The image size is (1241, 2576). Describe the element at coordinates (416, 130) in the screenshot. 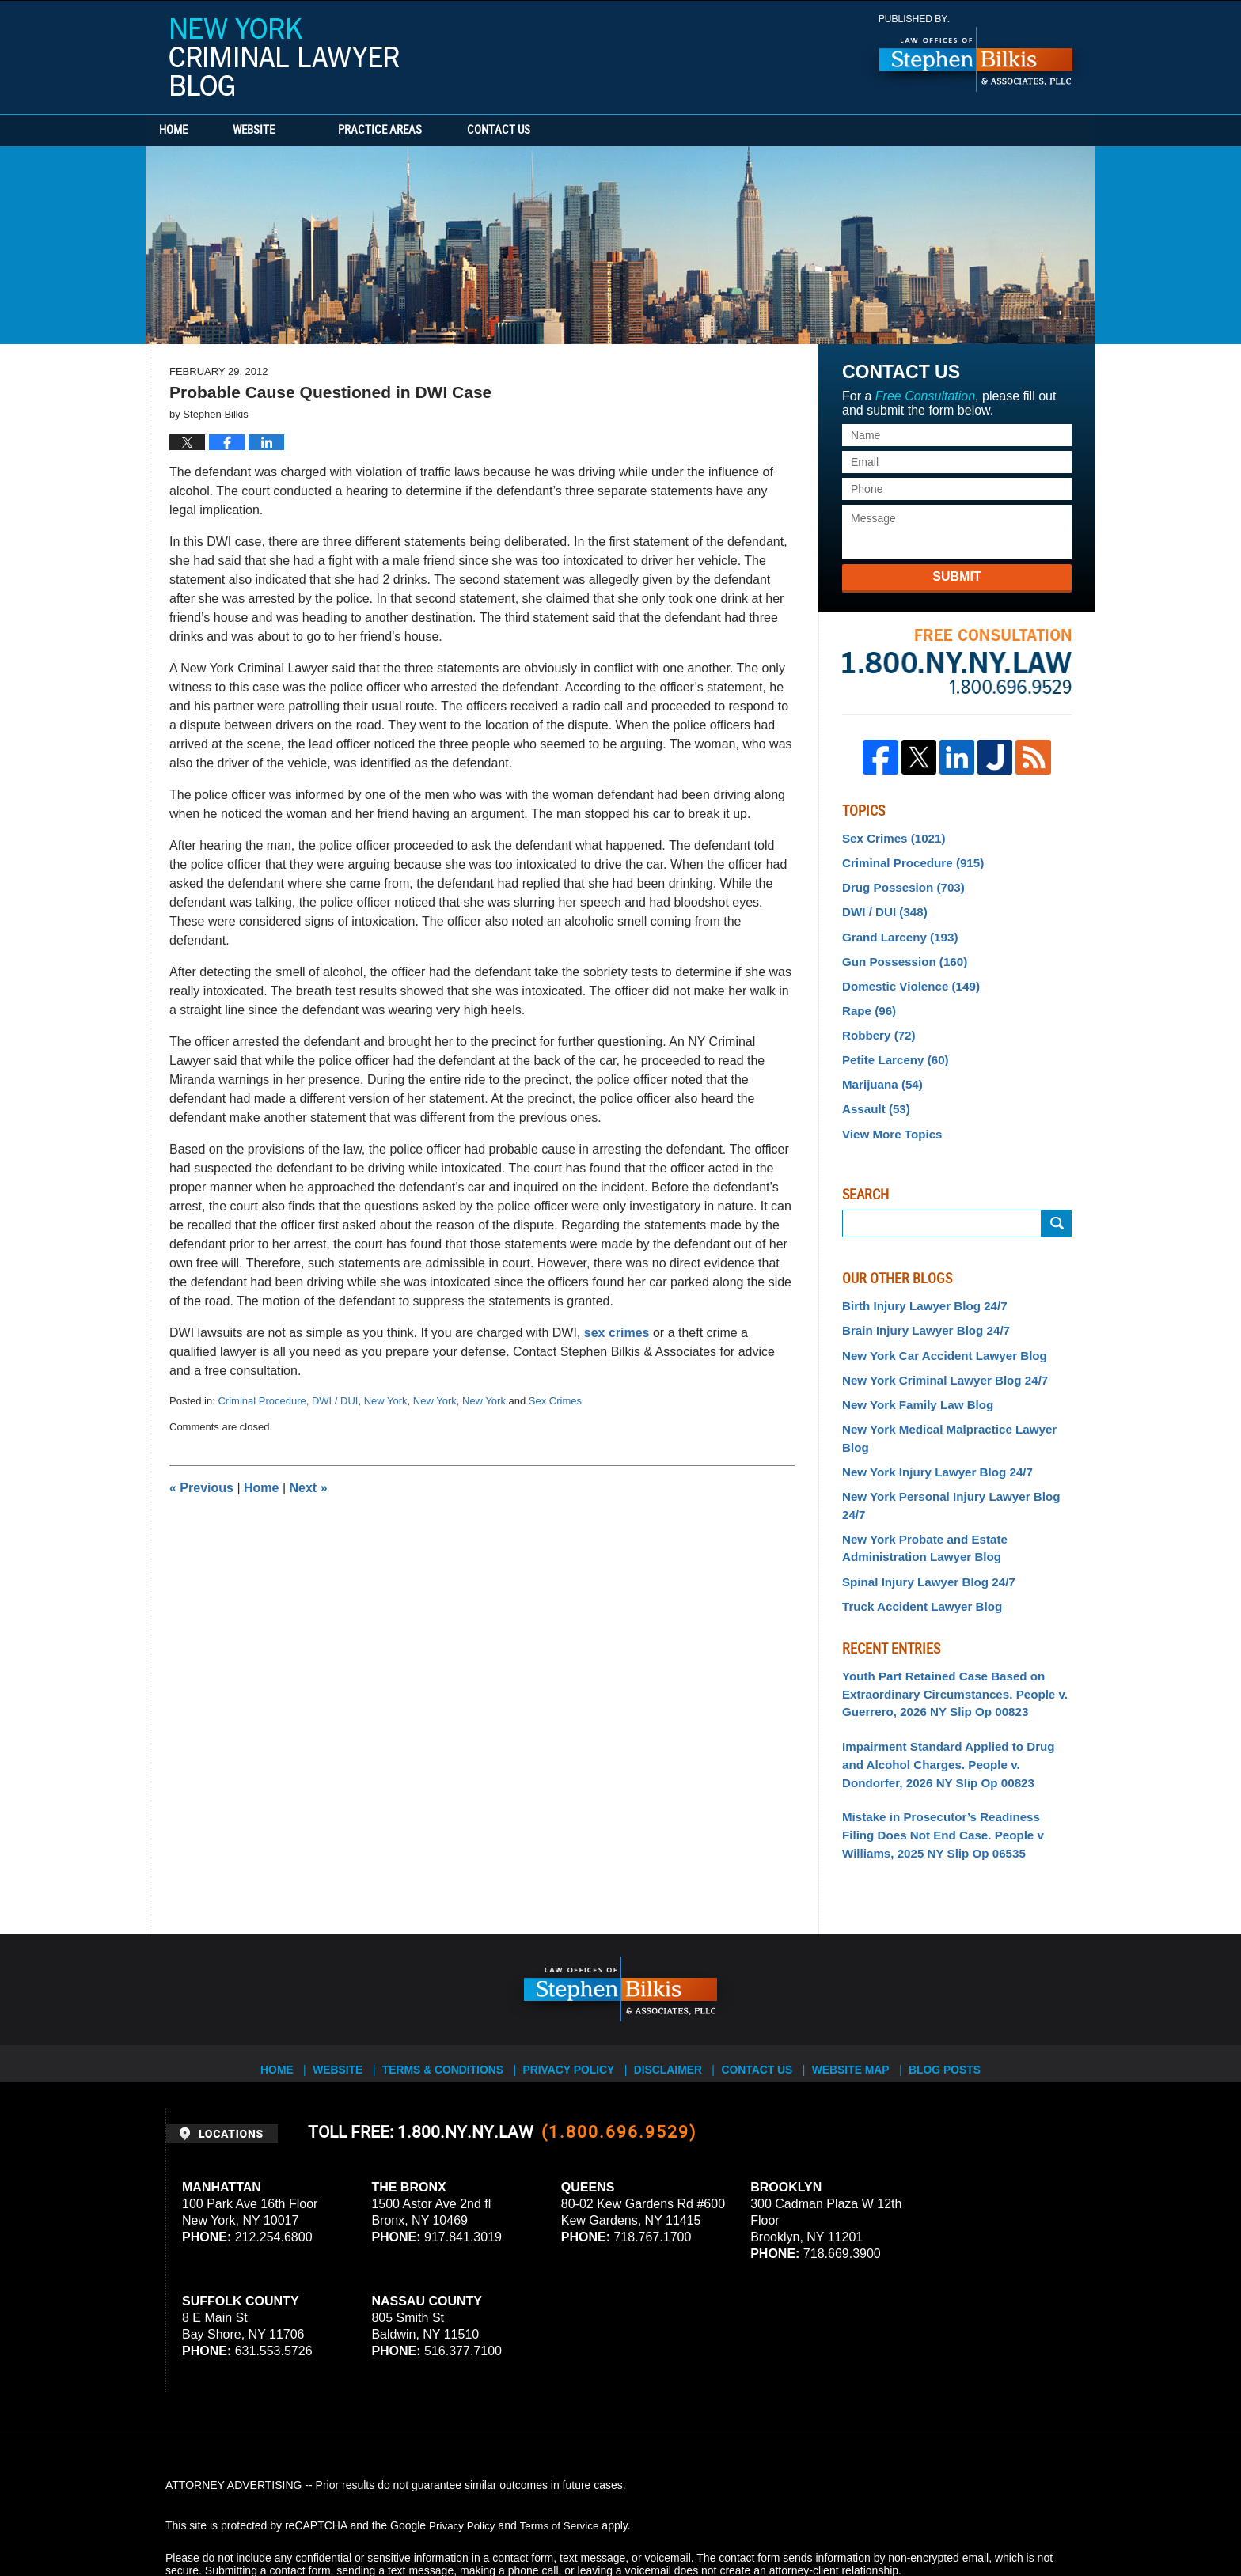

I see `Practice Areas` at that location.